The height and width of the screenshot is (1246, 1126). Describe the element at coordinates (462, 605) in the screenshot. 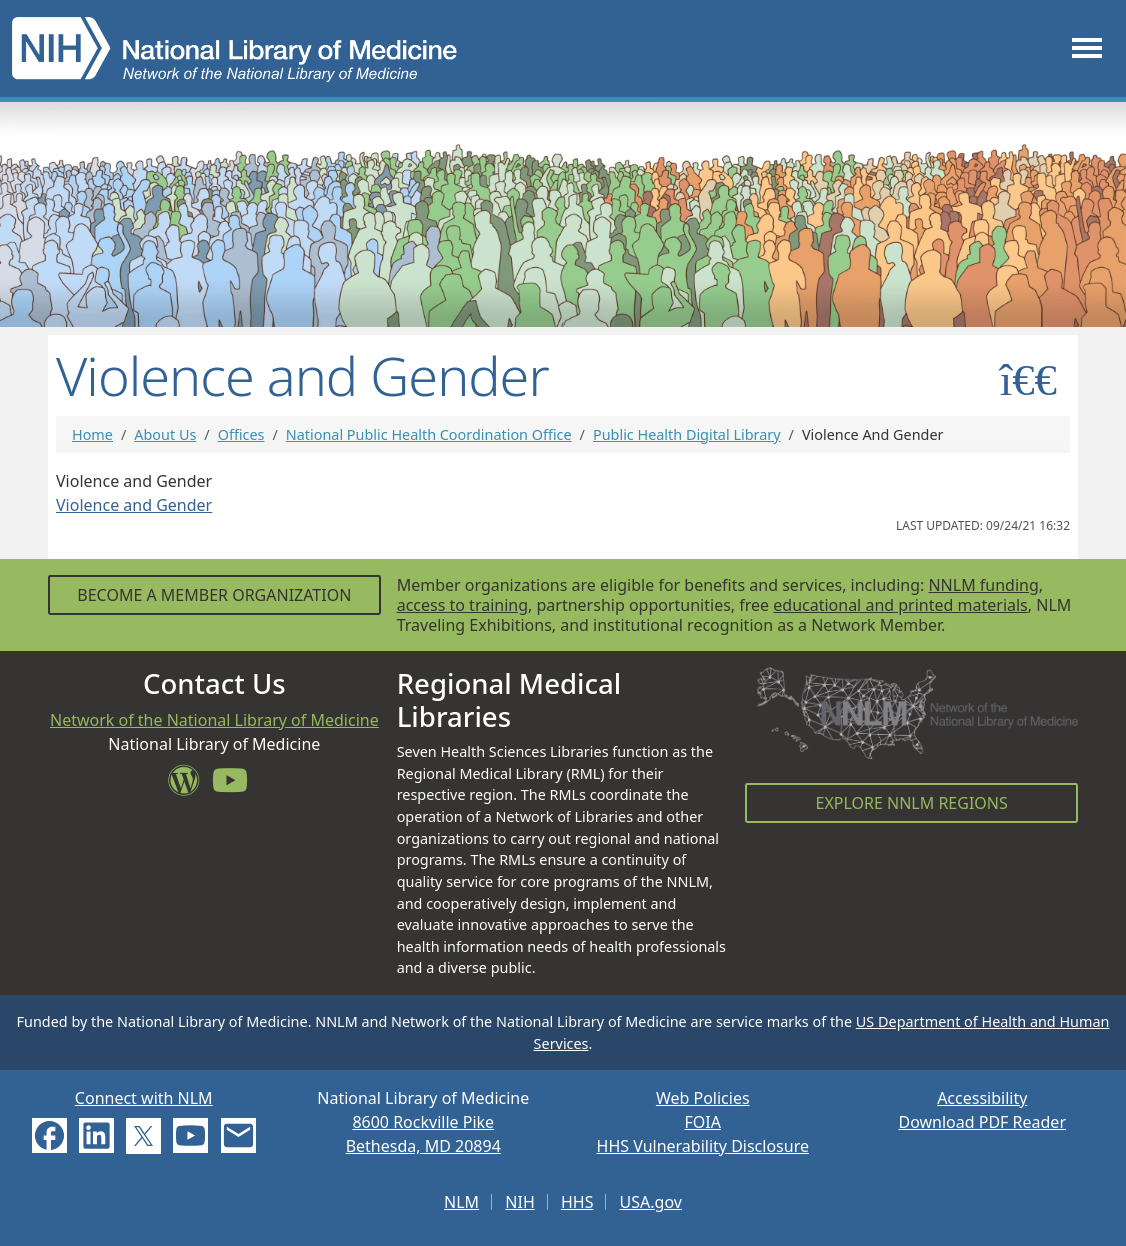

I see `access to training` at that location.